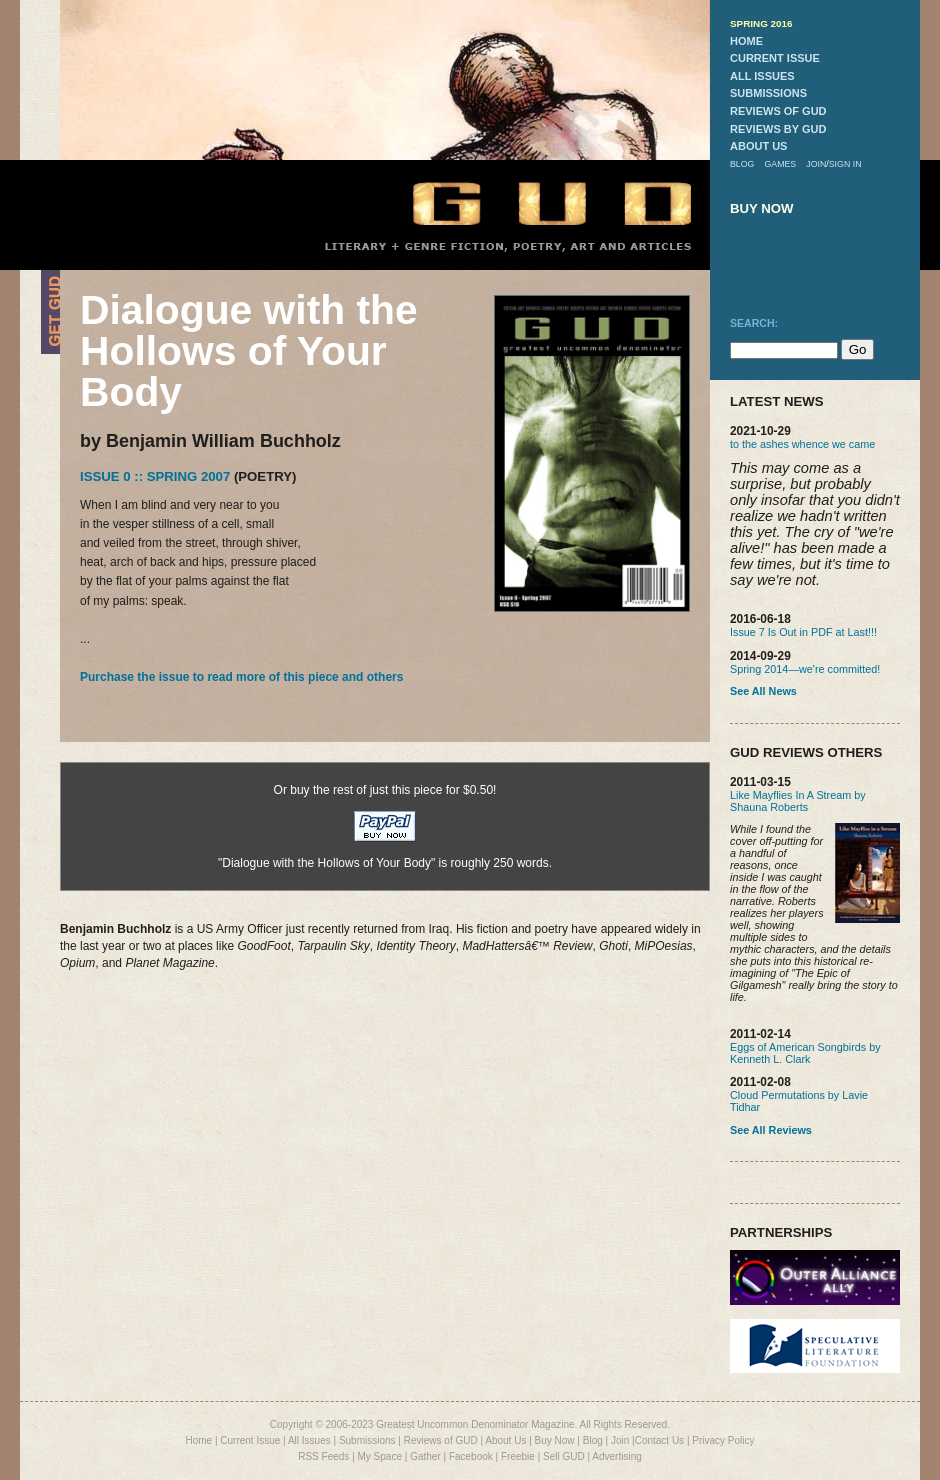 Image resolution: width=940 pixels, height=1480 pixels. I want to click on Submissions, so click(367, 1440).